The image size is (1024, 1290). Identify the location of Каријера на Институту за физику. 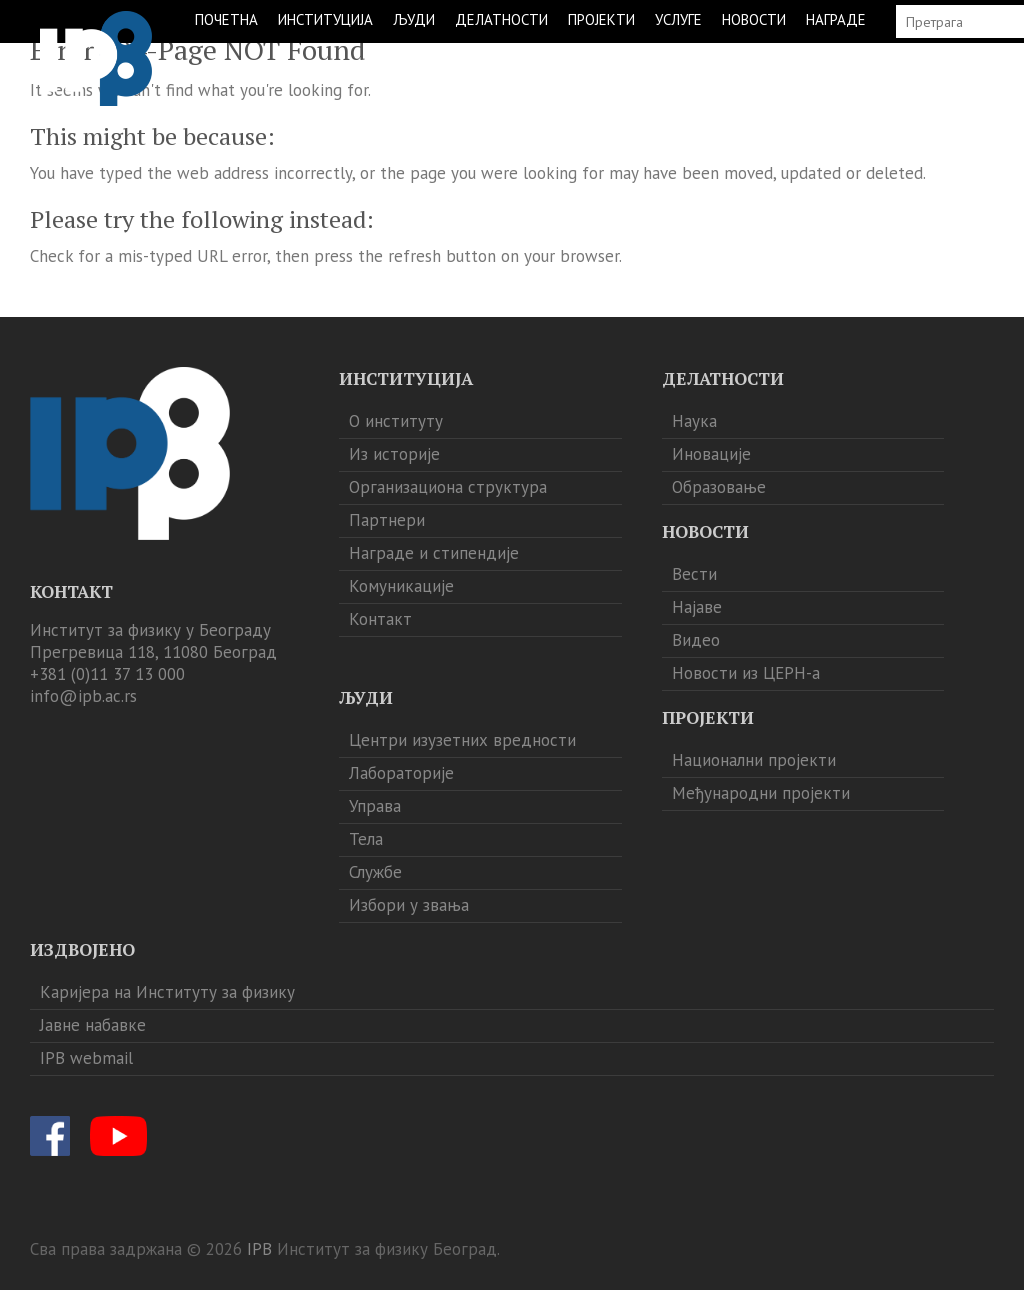
(167, 992).